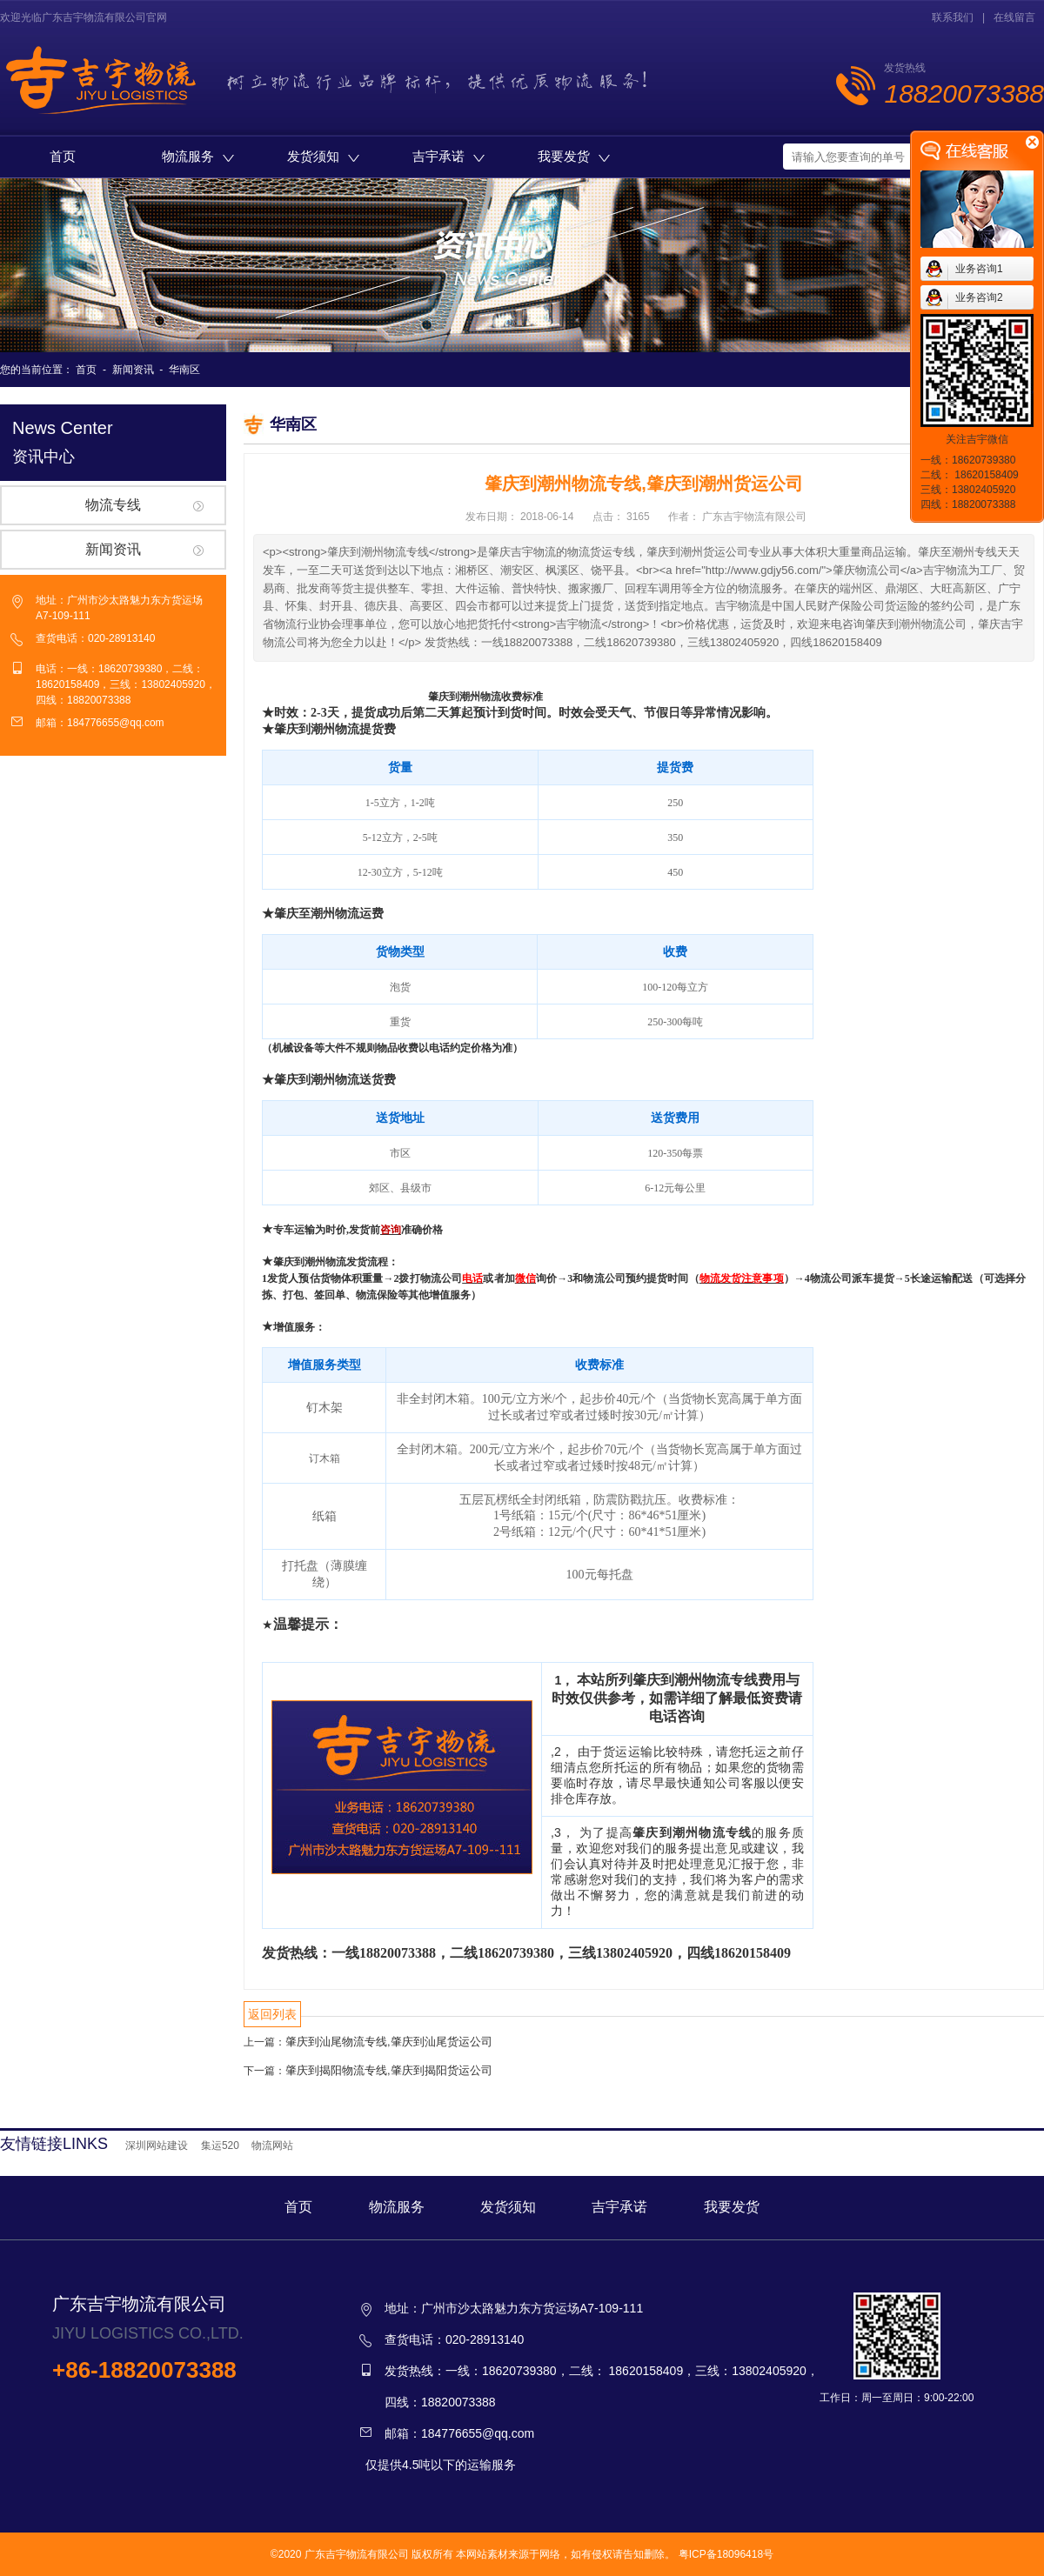 This screenshot has height=2576, width=1044. What do you see at coordinates (574, 156) in the screenshot?
I see `我要发货` at bounding box center [574, 156].